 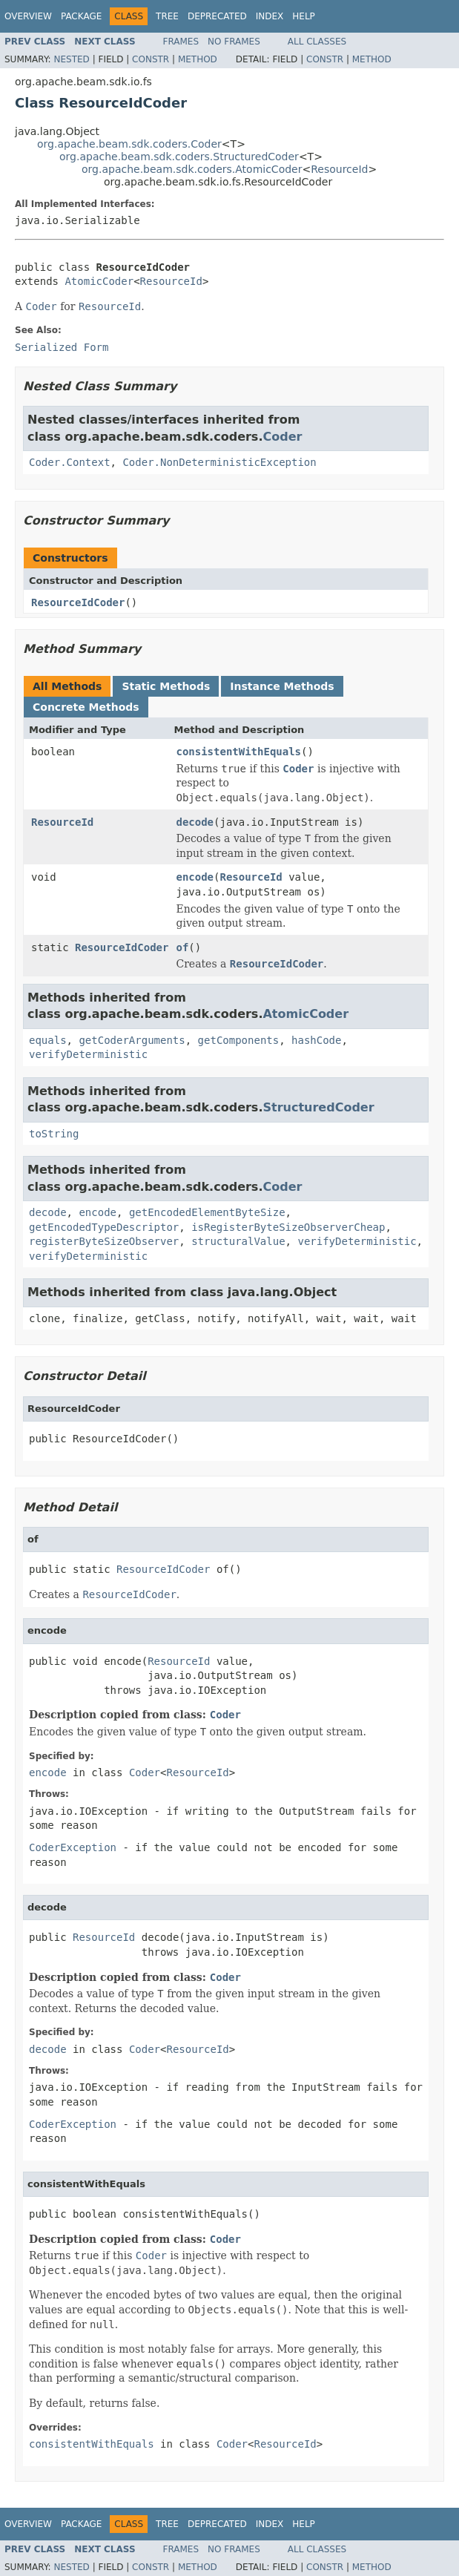 I want to click on equals, so click(x=48, y=1040).